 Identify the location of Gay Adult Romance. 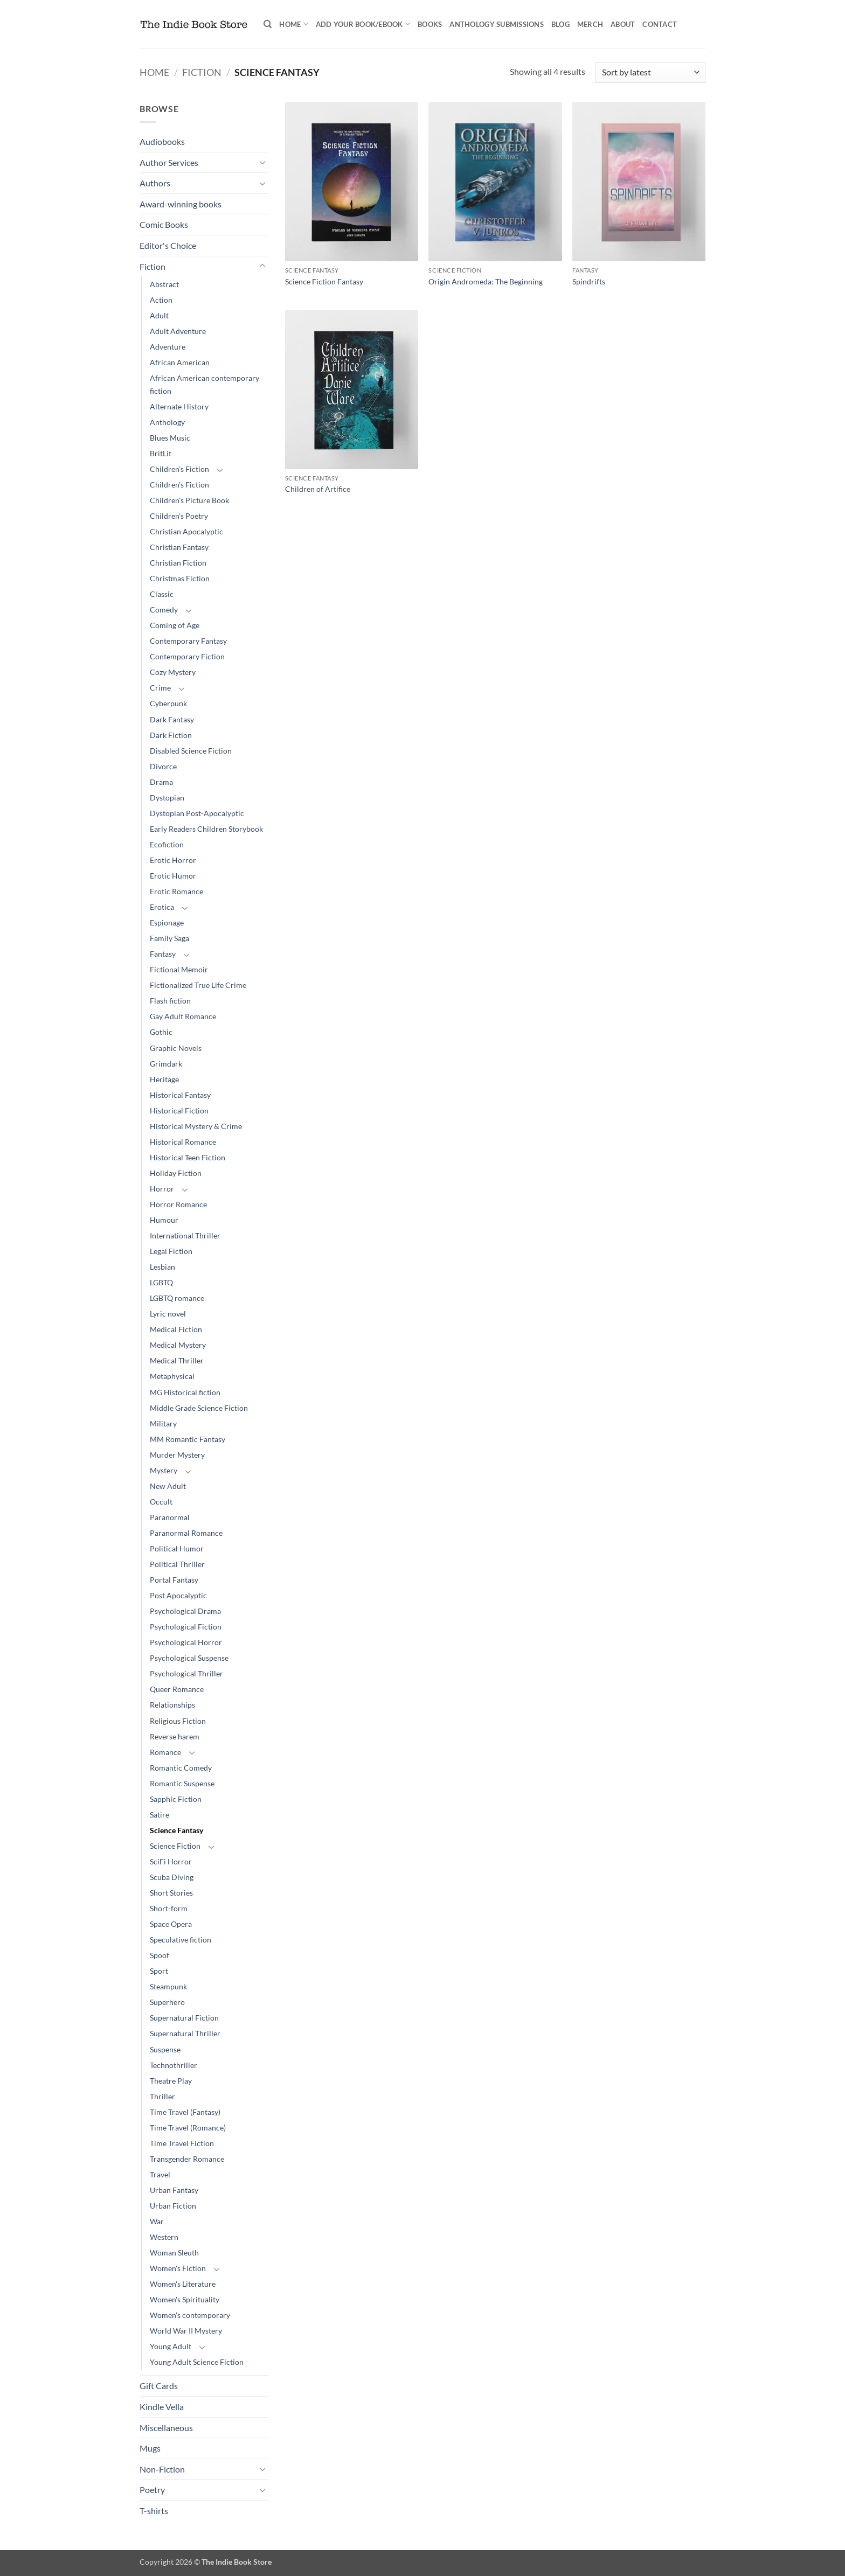
(183, 1016).